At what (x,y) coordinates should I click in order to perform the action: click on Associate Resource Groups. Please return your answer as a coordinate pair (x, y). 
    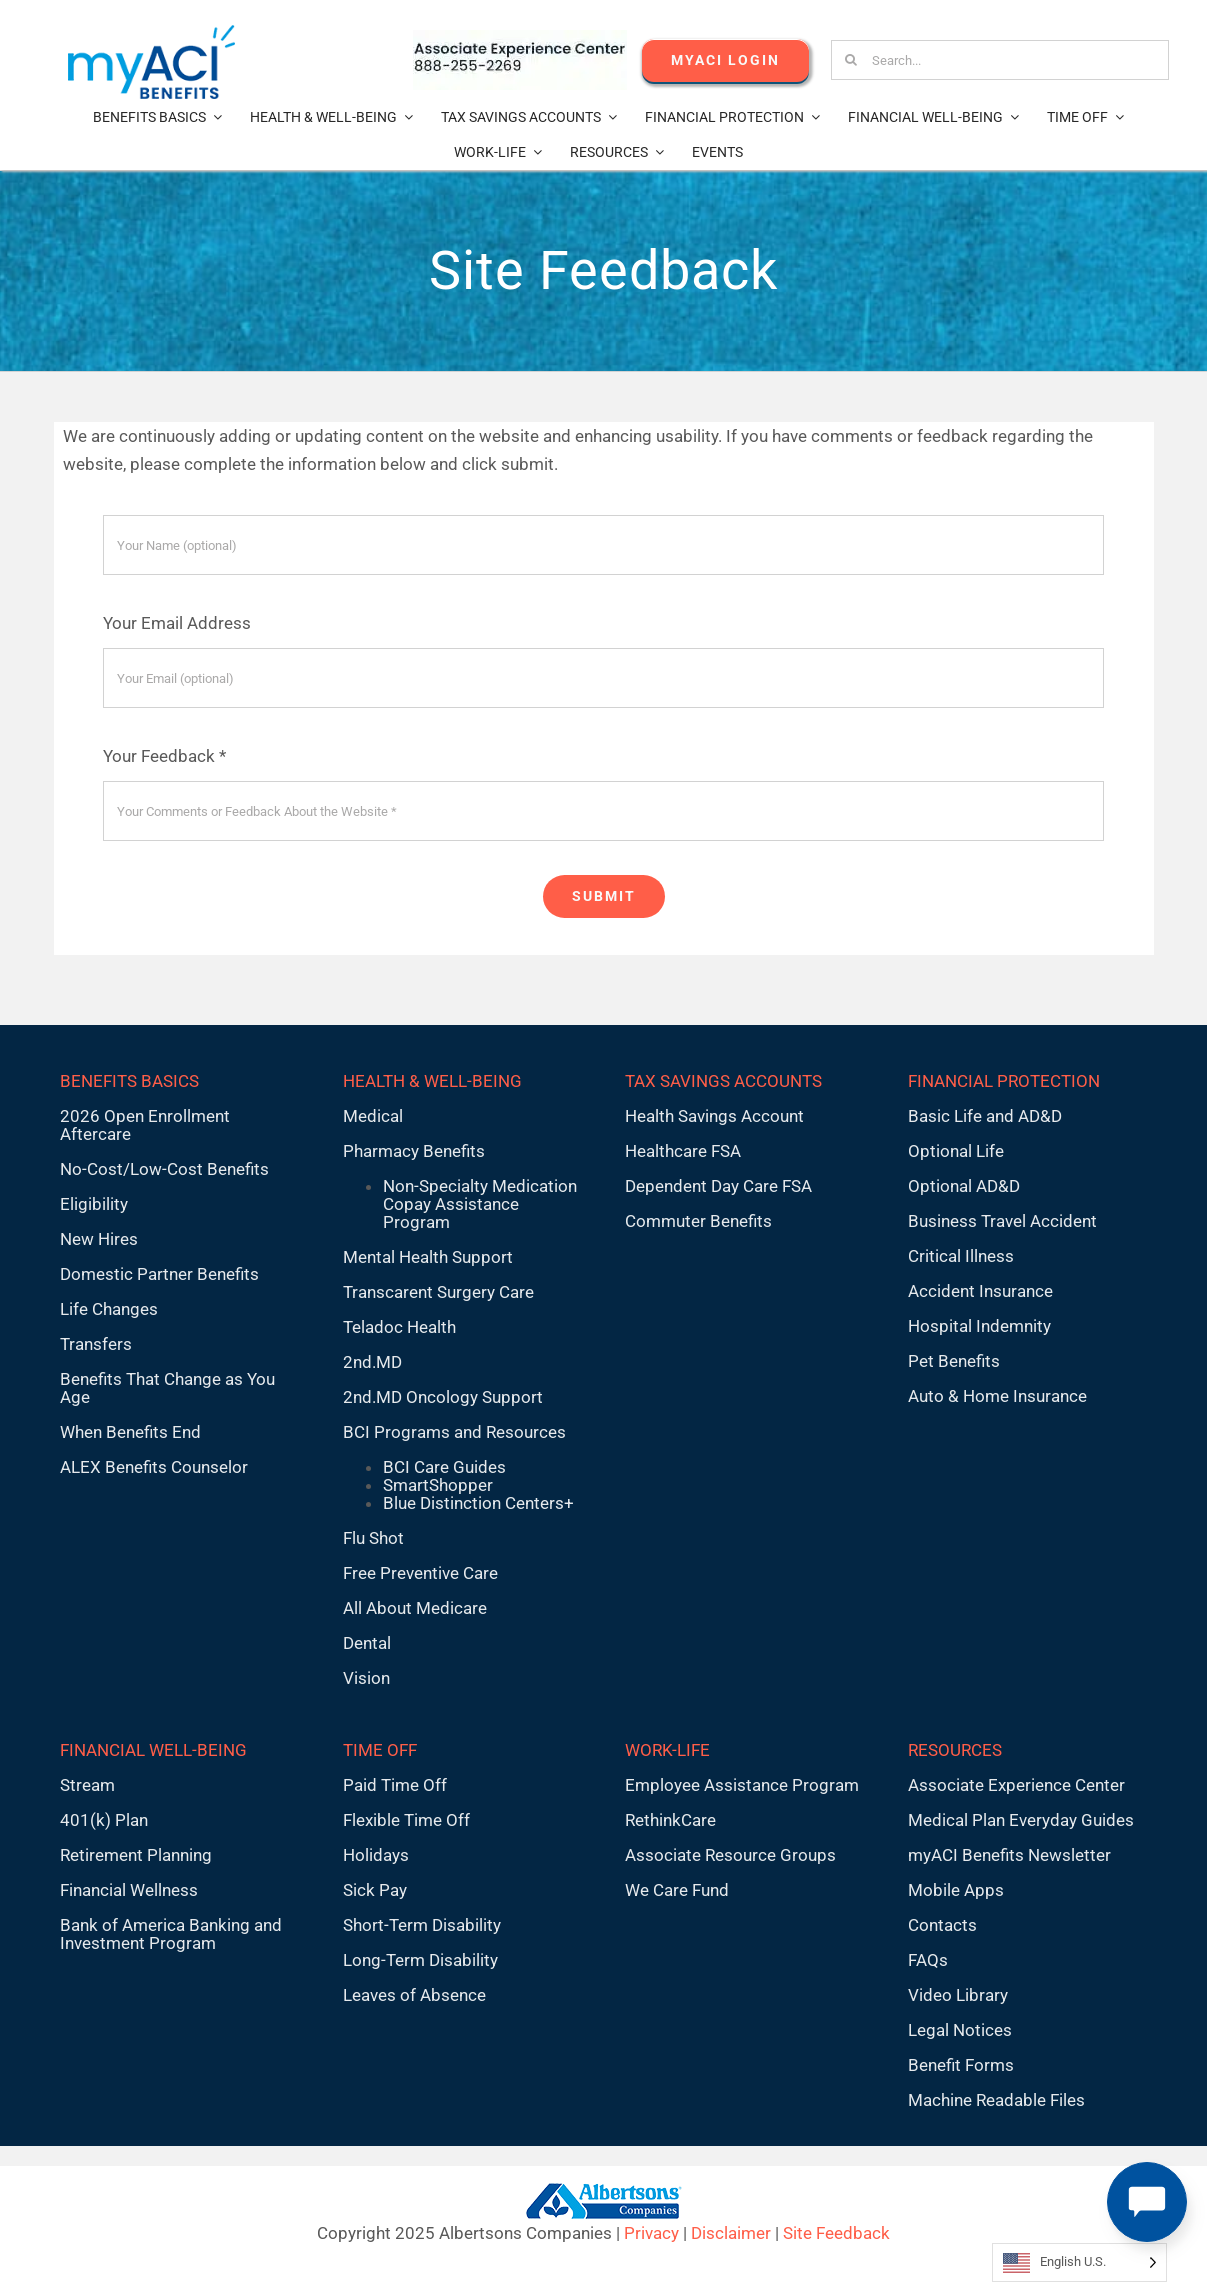
    Looking at the image, I should click on (730, 1855).